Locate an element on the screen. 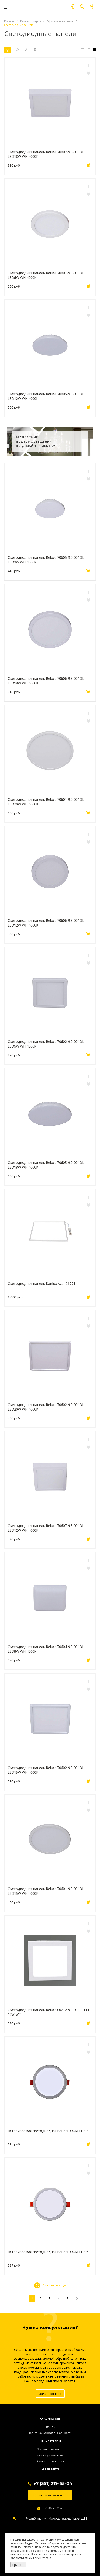 This screenshot has height=2576, width=100. Светодиодная панель Reluce 00212-9.0-001LF LED 12W WT is located at coordinates (49, 2012).